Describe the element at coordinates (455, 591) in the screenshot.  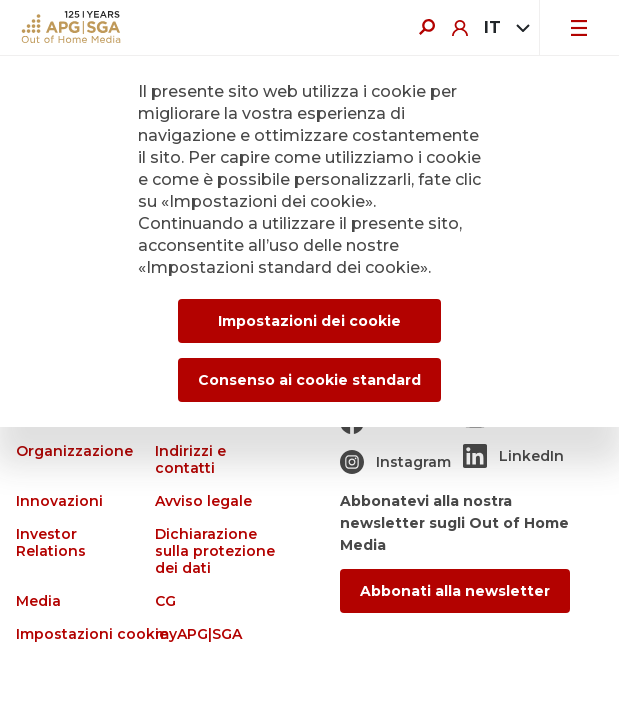
I see `Abbonati alla newsletter` at that location.